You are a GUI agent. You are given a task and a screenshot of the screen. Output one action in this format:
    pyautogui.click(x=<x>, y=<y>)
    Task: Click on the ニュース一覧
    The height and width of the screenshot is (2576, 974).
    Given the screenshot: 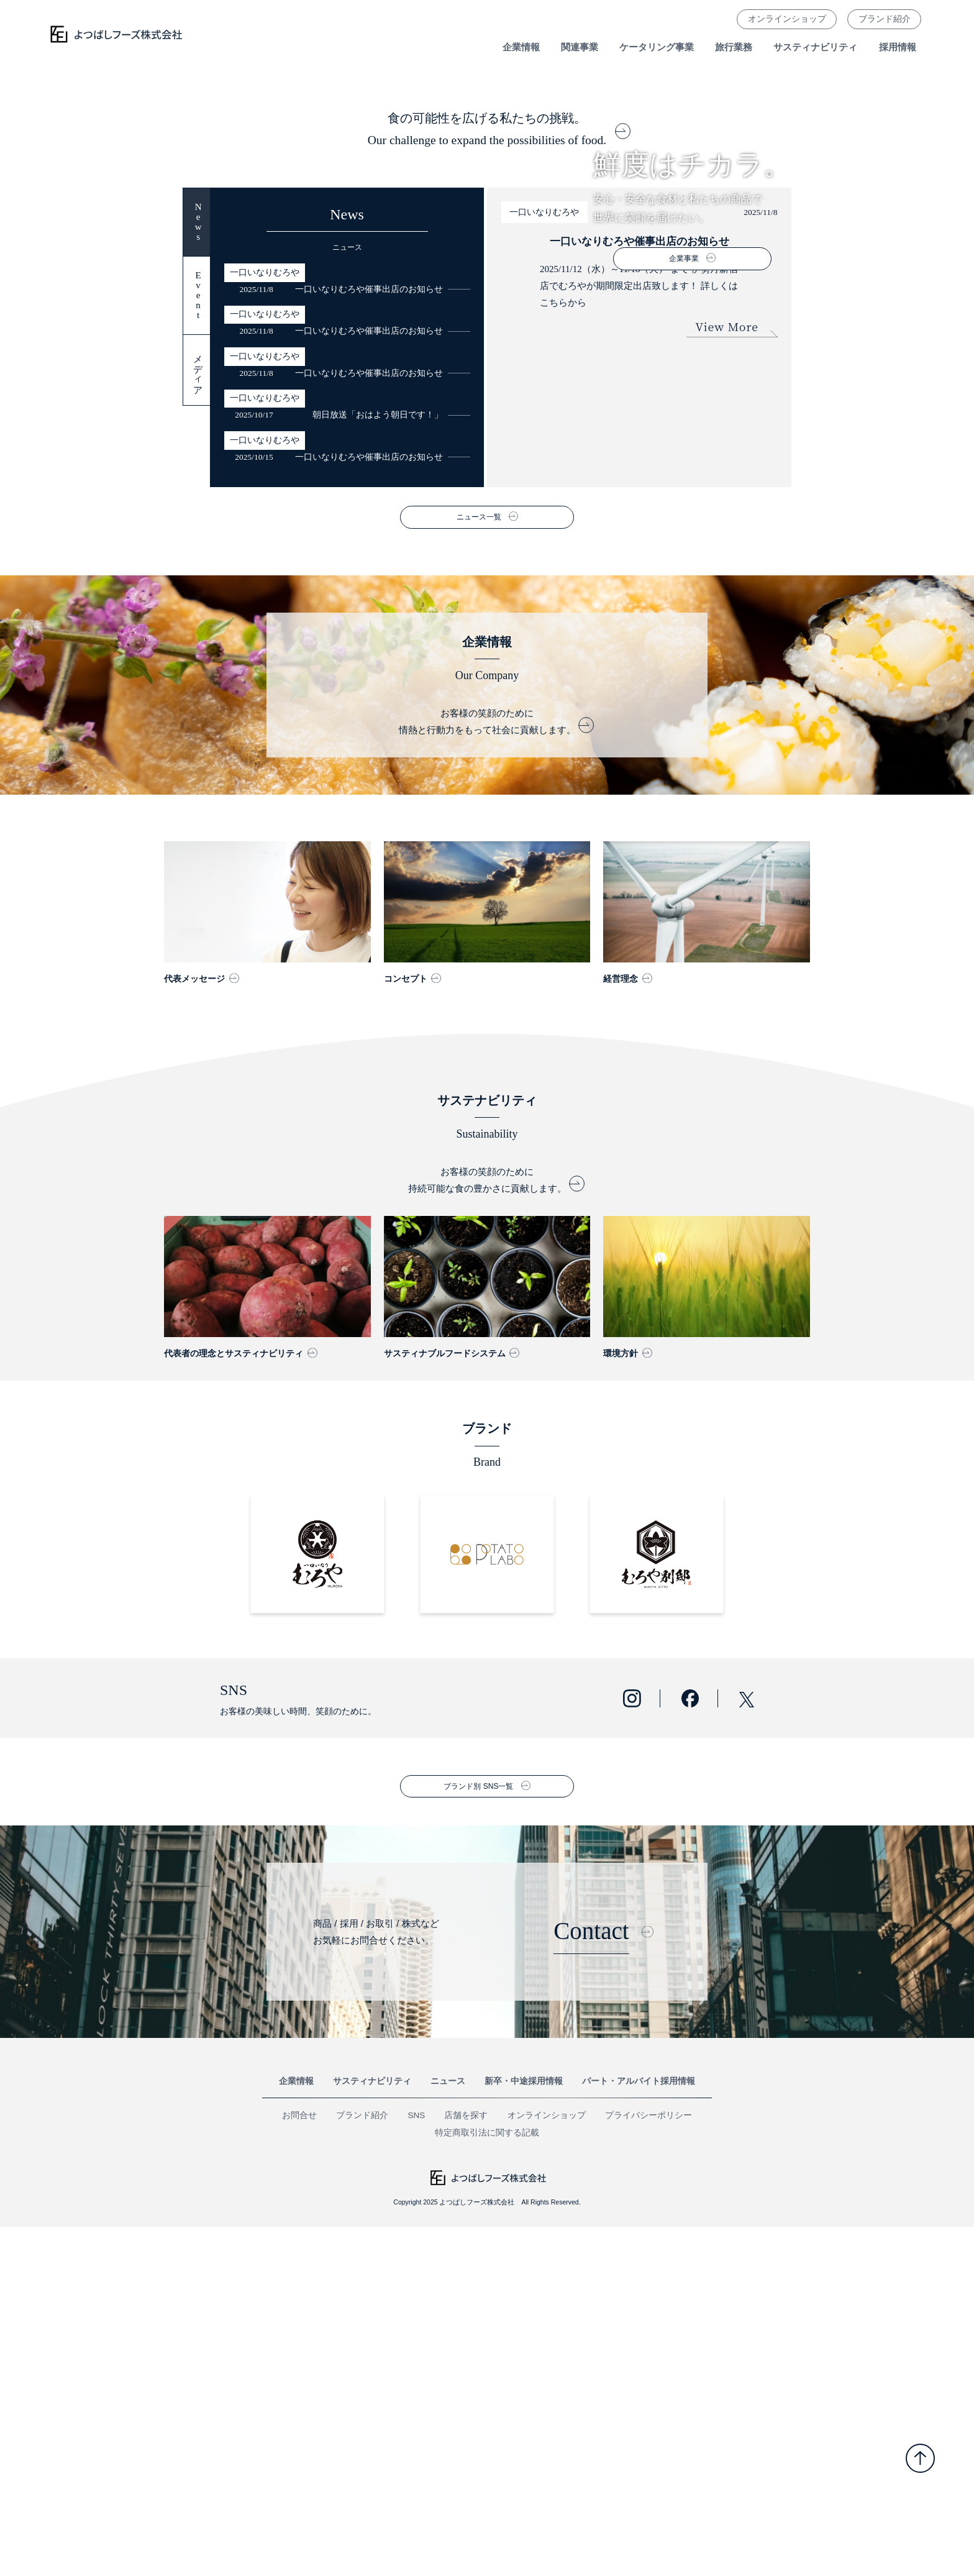 What is the action you would take?
    pyautogui.click(x=479, y=866)
    